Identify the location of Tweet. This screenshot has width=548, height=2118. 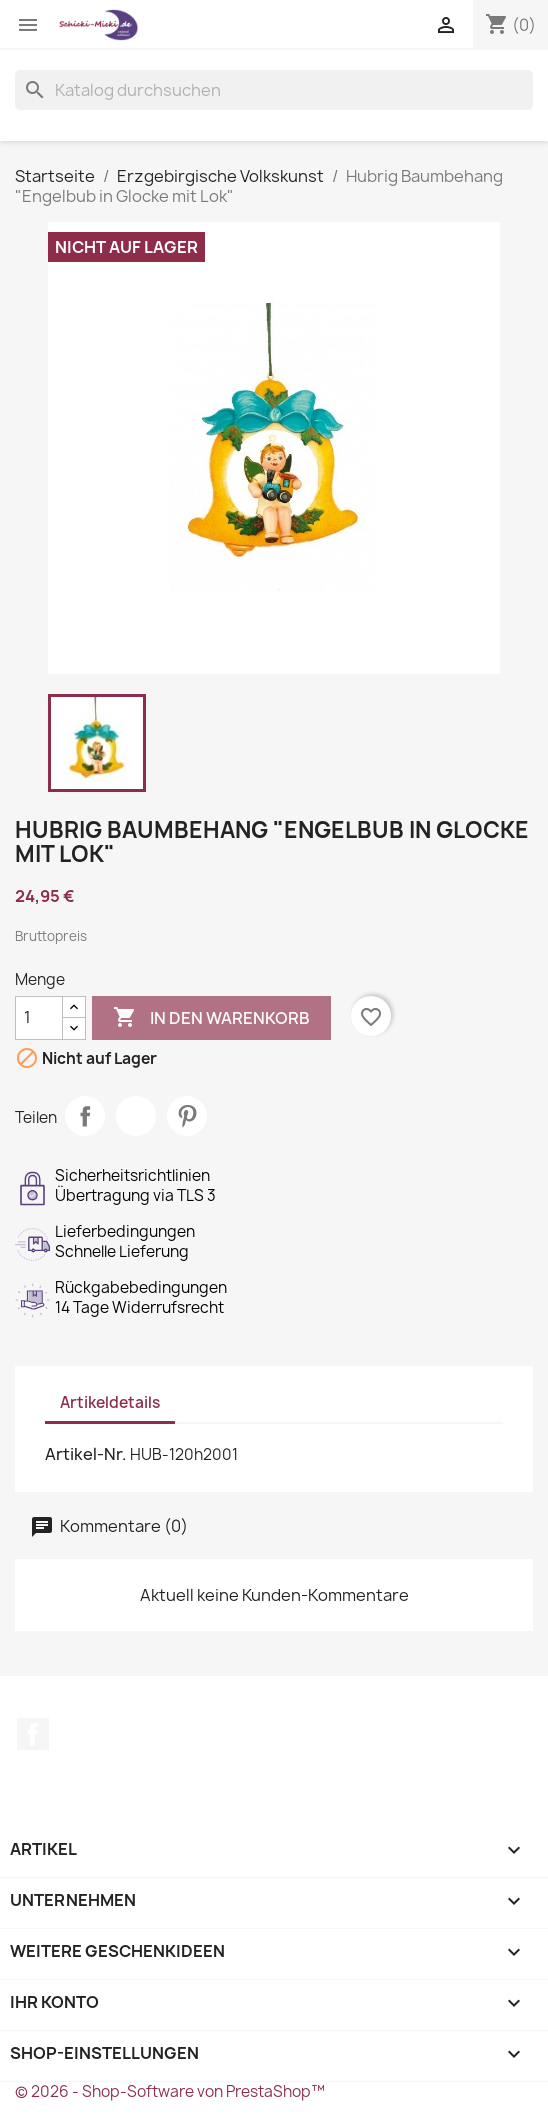
(136, 1116).